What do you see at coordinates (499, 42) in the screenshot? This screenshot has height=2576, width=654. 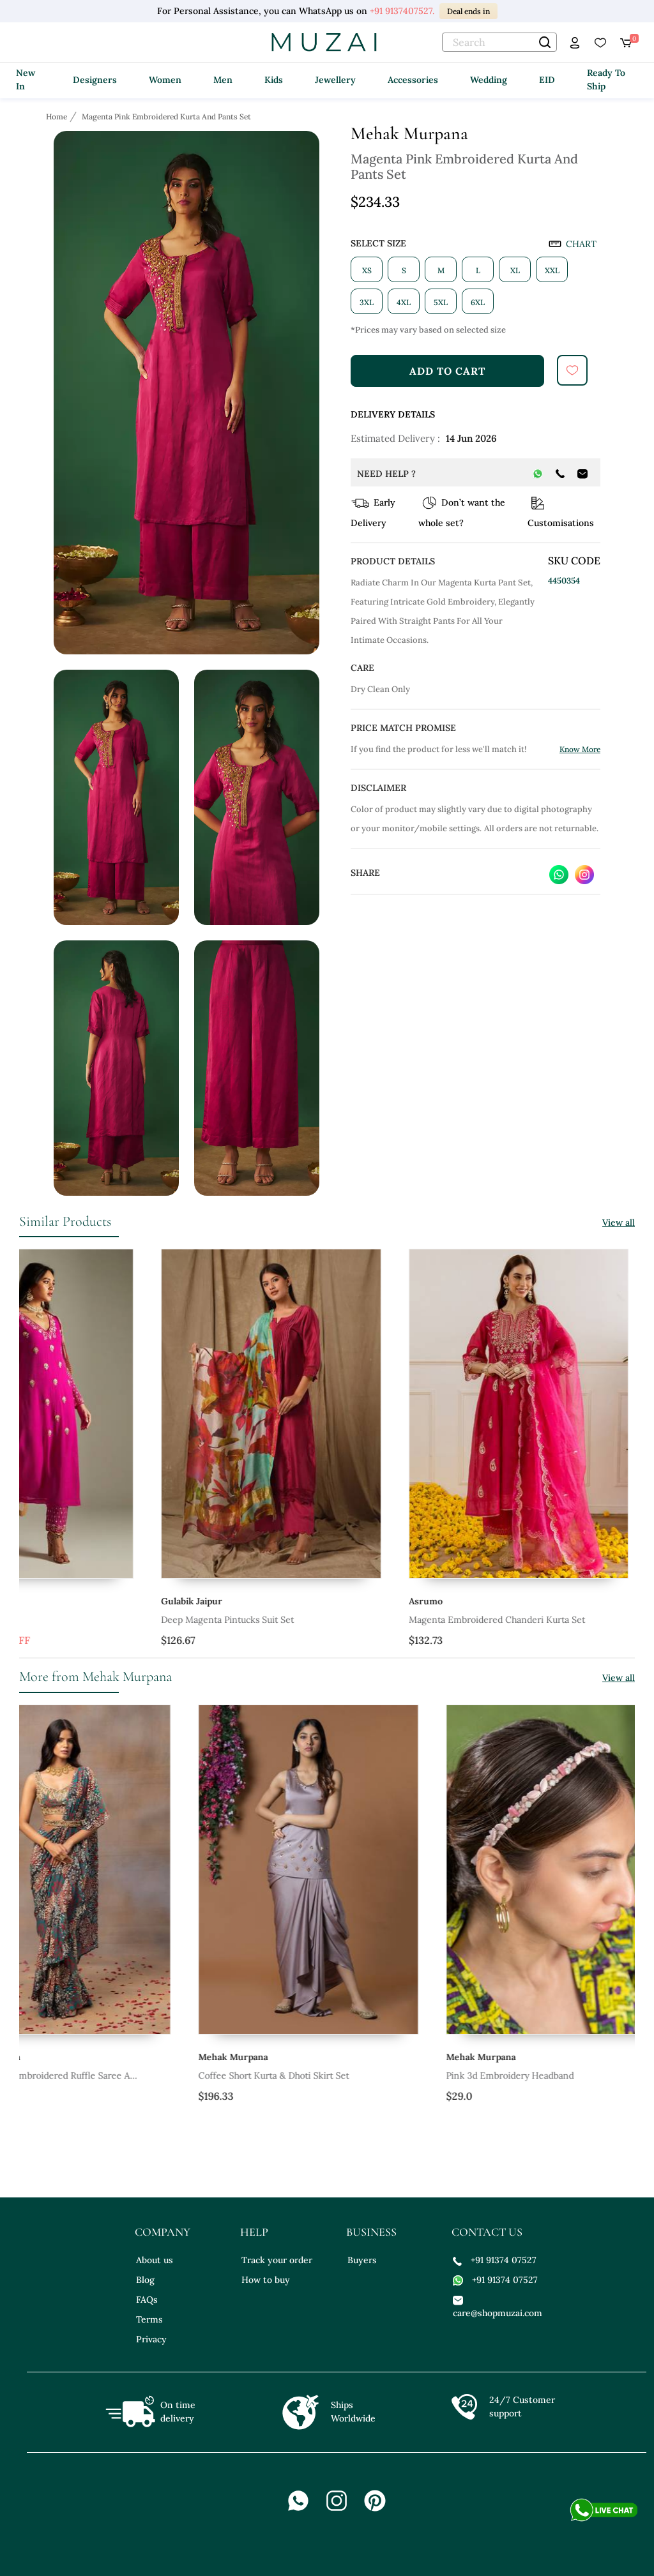 I see `[text]` at bounding box center [499, 42].